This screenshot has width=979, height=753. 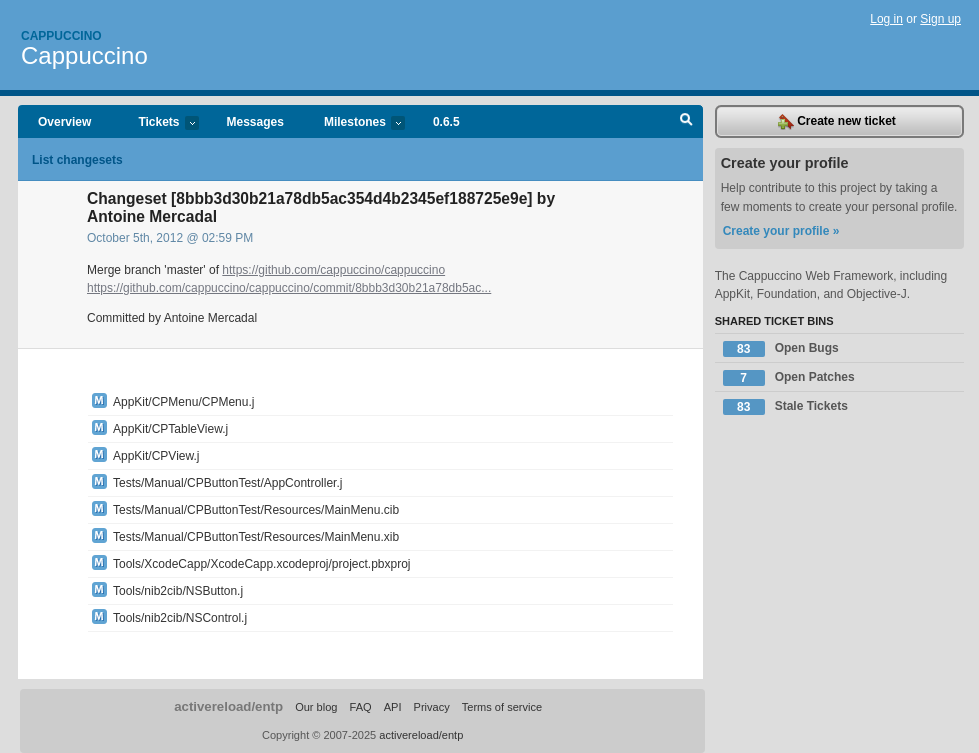 What do you see at coordinates (158, 123) in the screenshot?
I see `Tickets` at bounding box center [158, 123].